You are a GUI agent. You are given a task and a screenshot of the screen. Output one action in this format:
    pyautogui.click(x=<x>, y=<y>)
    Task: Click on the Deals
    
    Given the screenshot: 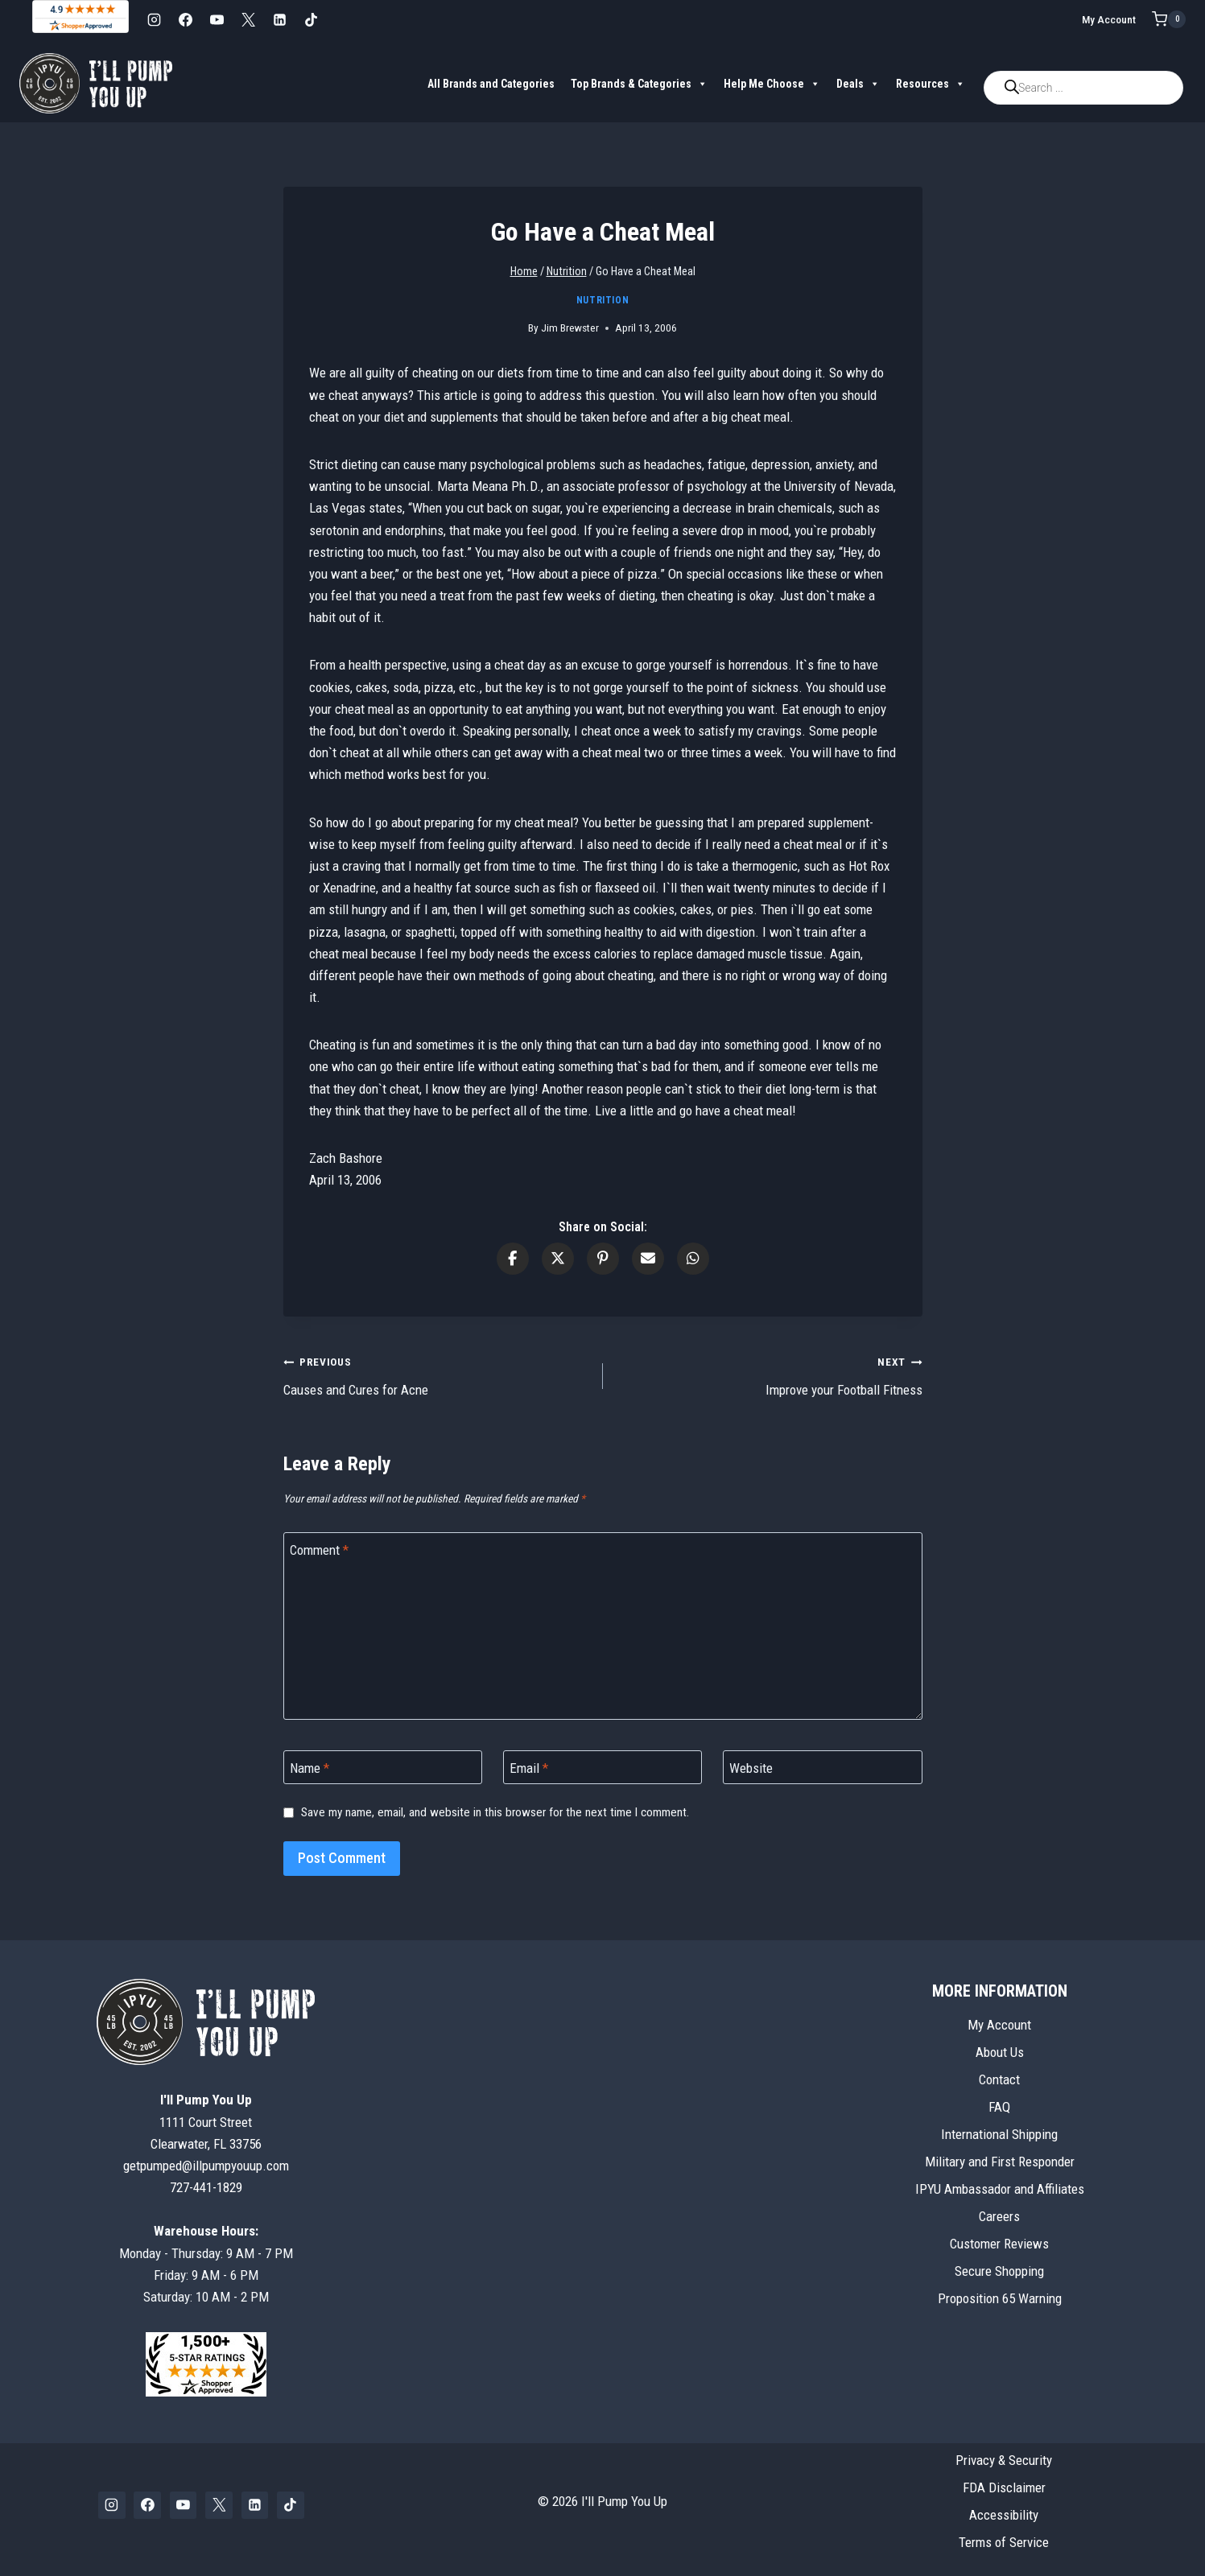 What is the action you would take?
    pyautogui.click(x=858, y=84)
    